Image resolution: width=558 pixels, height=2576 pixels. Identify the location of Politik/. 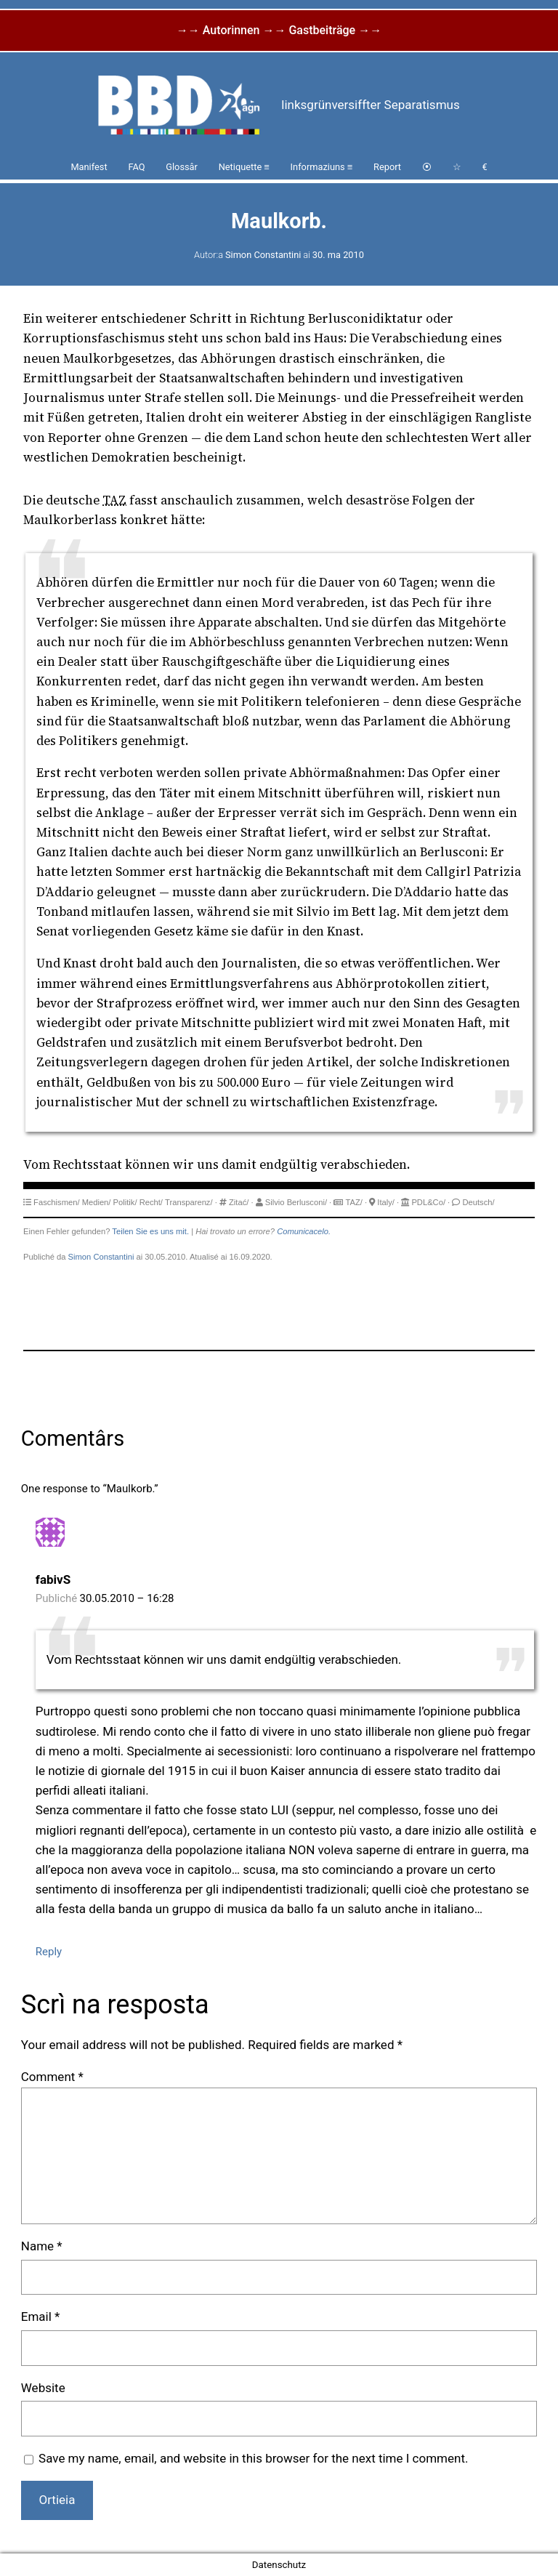
(125, 1202).